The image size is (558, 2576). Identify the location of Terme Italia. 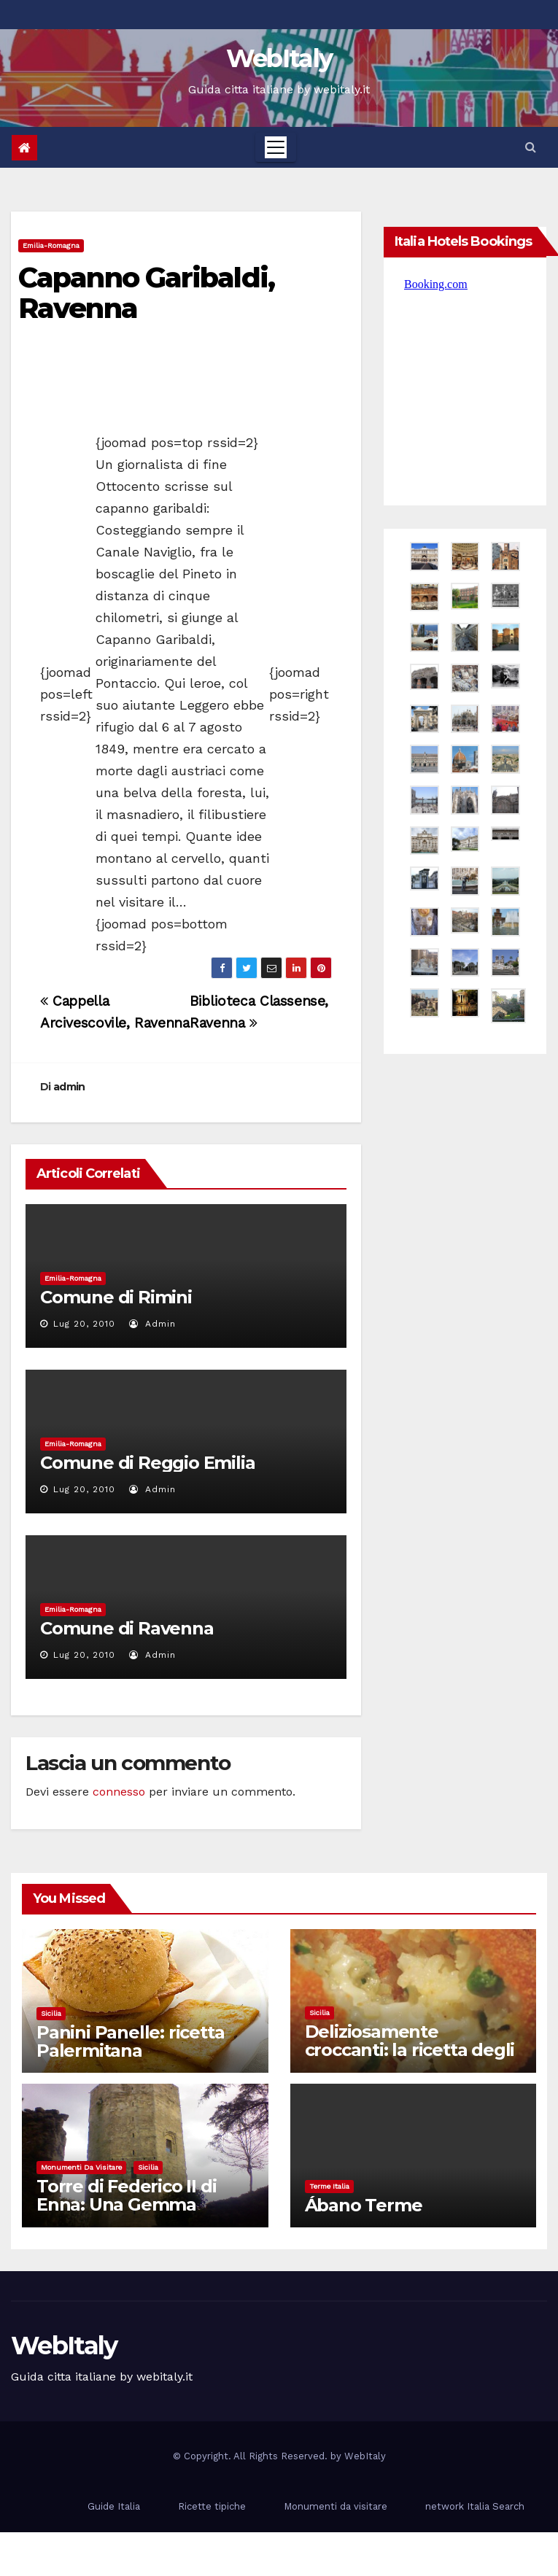
(329, 2186).